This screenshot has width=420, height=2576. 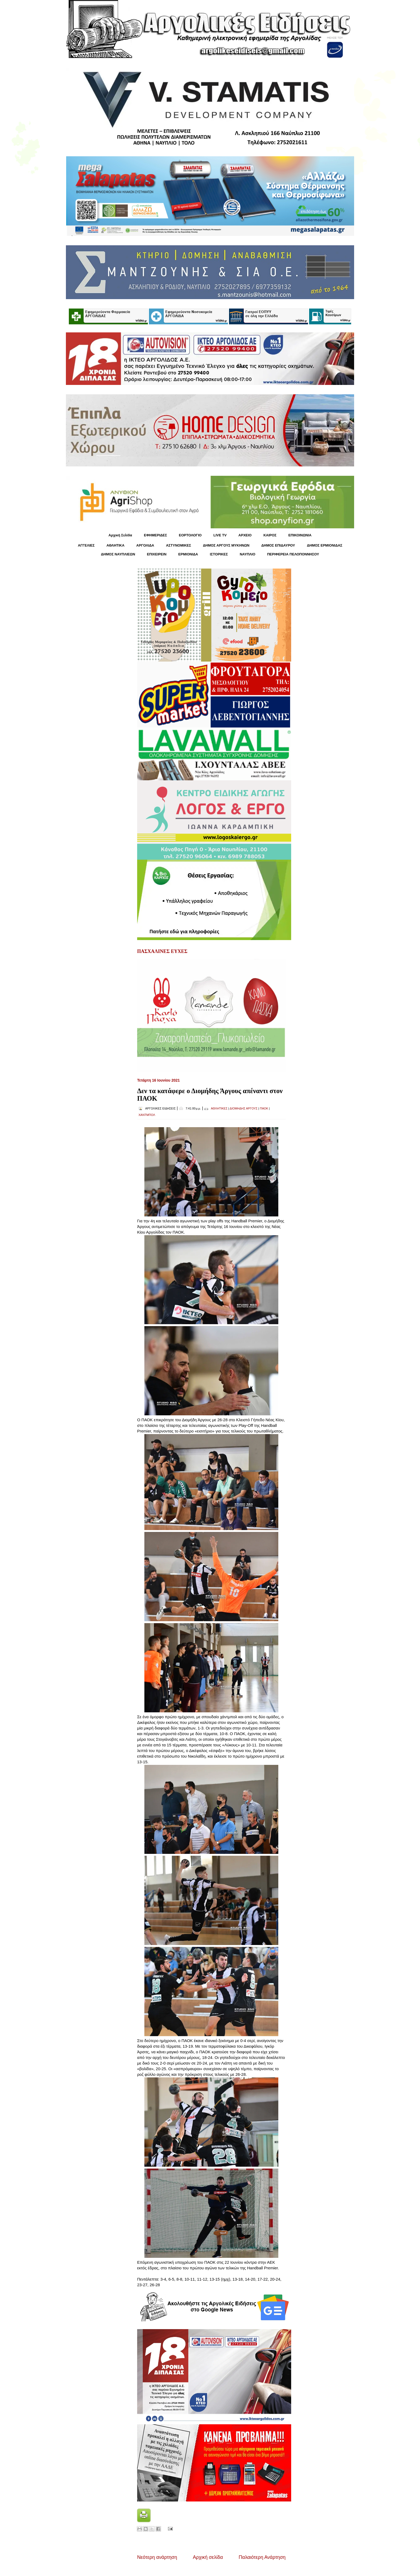 What do you see at coordinates (145, 545) in the screenshot?
I see `ΑΡΓΟΛΙΔΑ` at bounding box center [145, 545].